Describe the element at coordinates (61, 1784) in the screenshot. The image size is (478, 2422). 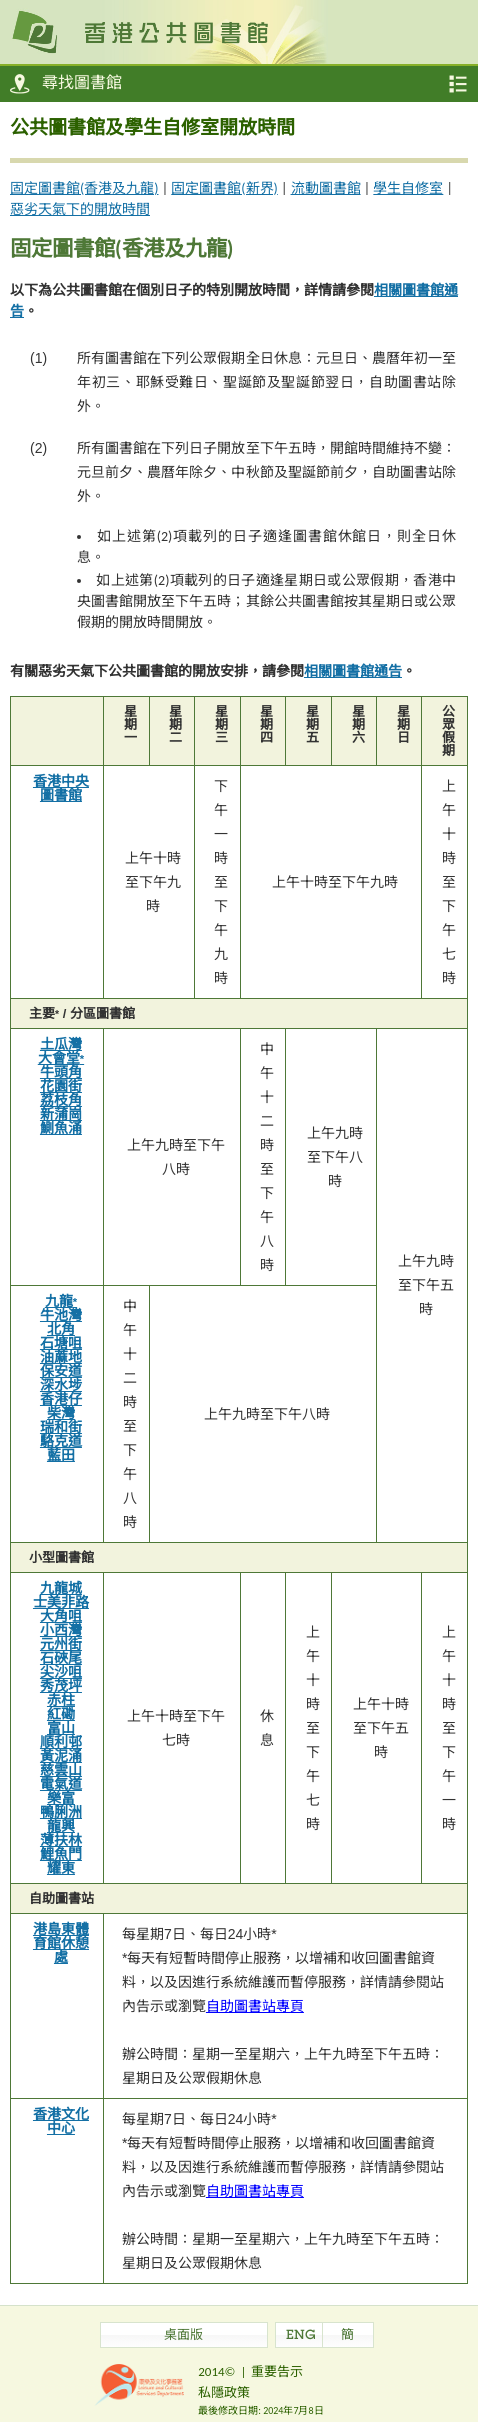
I see `電氣道` at that location.